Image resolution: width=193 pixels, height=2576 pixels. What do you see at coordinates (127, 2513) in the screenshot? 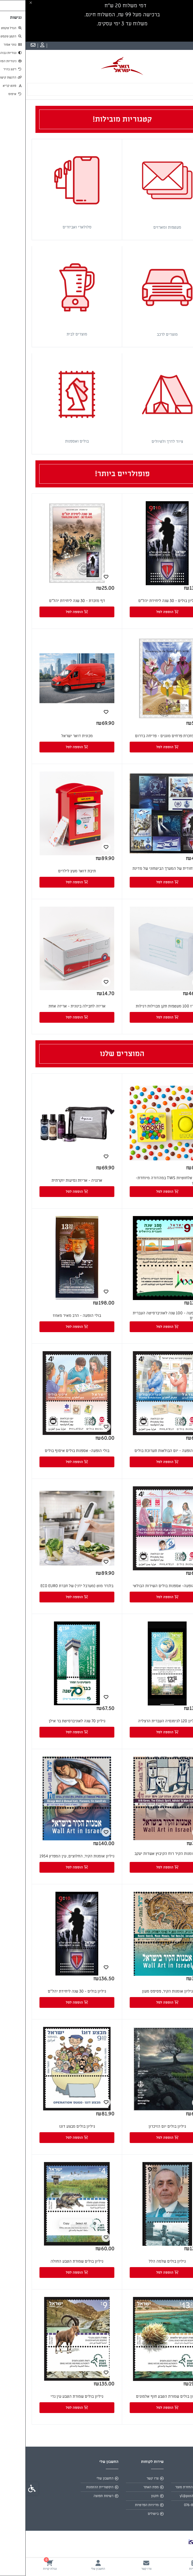
I see `ביטולים [link]` at bounding box center [127, 2513].